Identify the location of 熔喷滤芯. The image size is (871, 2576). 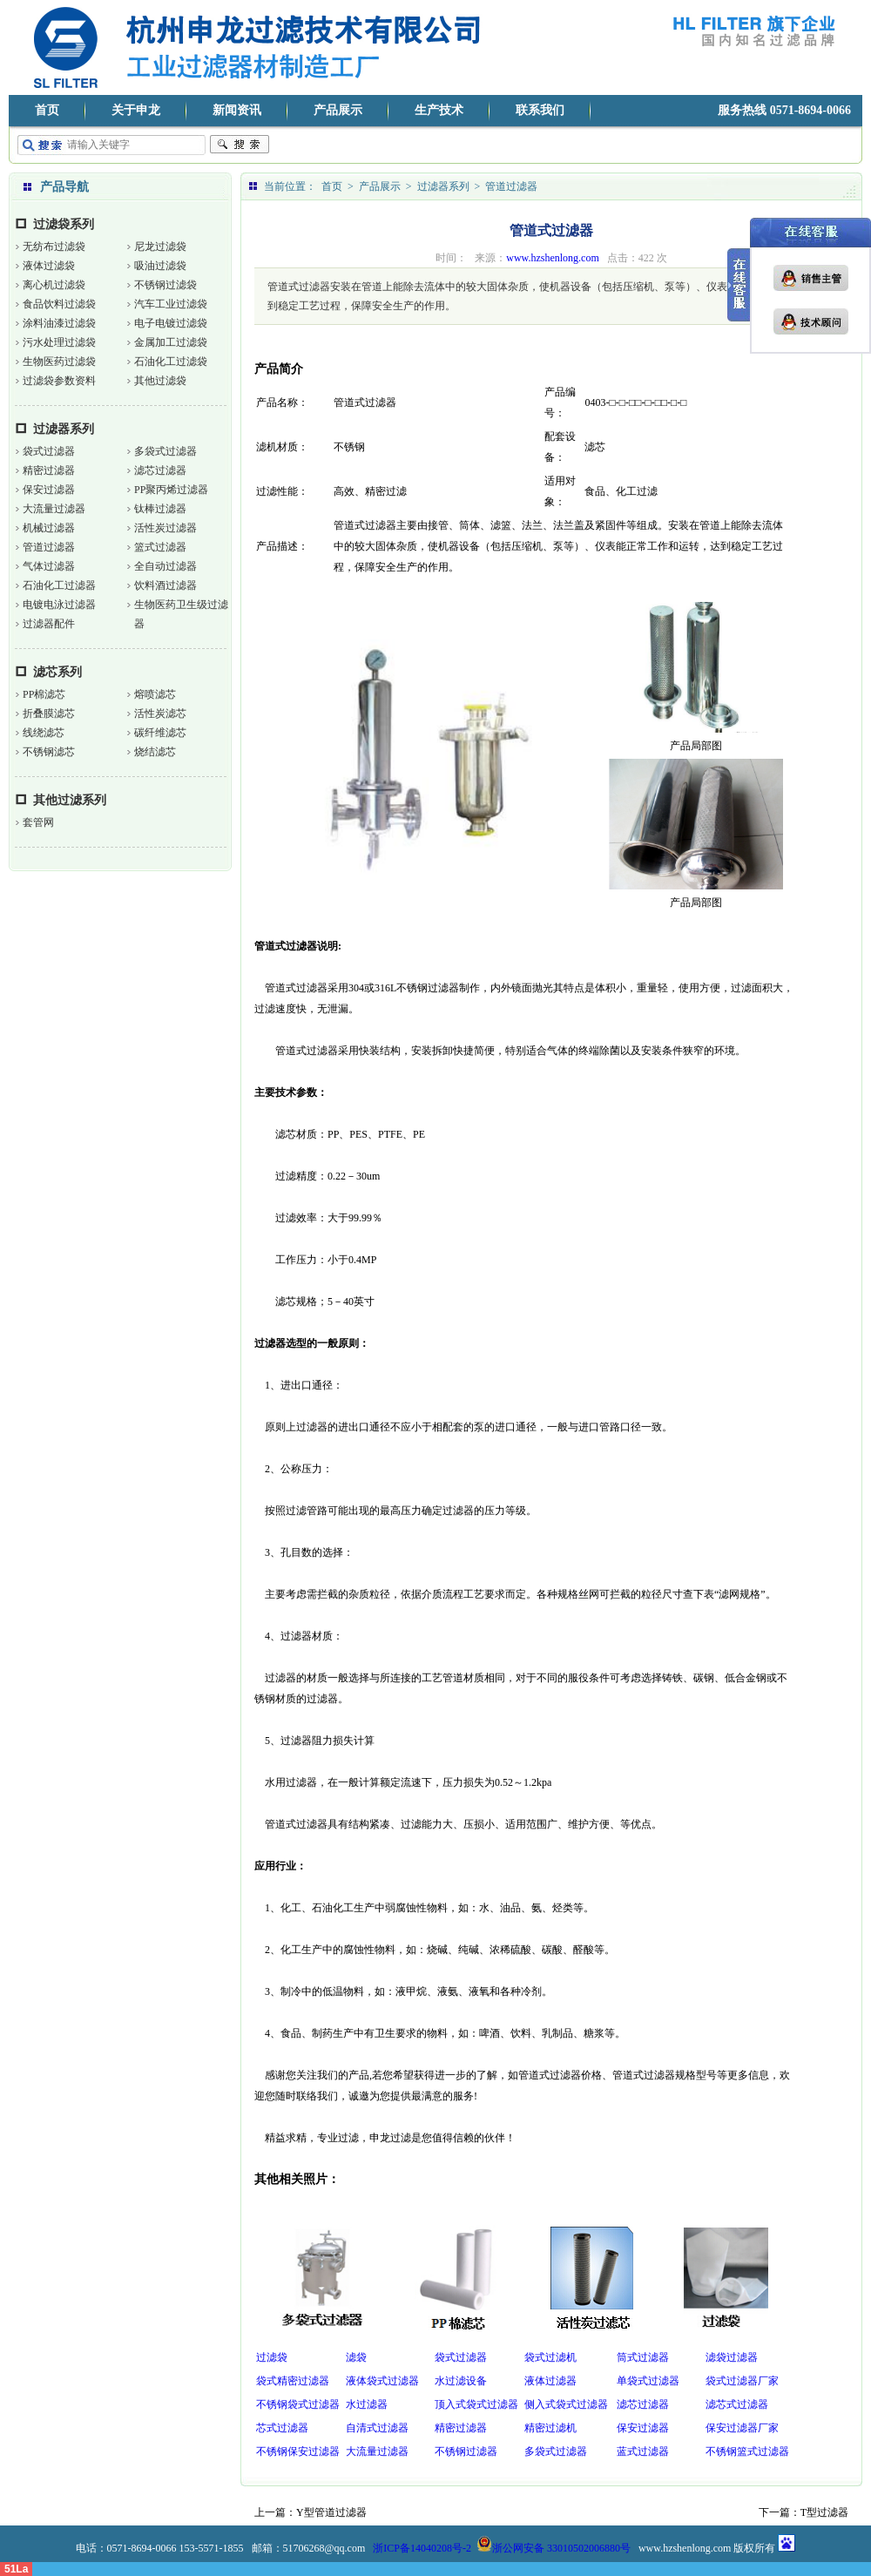
(155, 694).